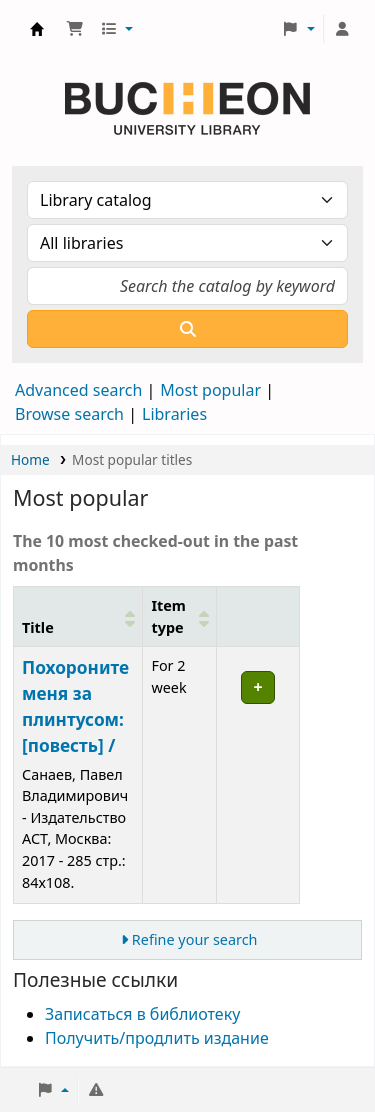 This screenshot has height=1112, width=375. Describe the element at coordinates (75, 29) in the screenshot. I see `[button]` at that location.